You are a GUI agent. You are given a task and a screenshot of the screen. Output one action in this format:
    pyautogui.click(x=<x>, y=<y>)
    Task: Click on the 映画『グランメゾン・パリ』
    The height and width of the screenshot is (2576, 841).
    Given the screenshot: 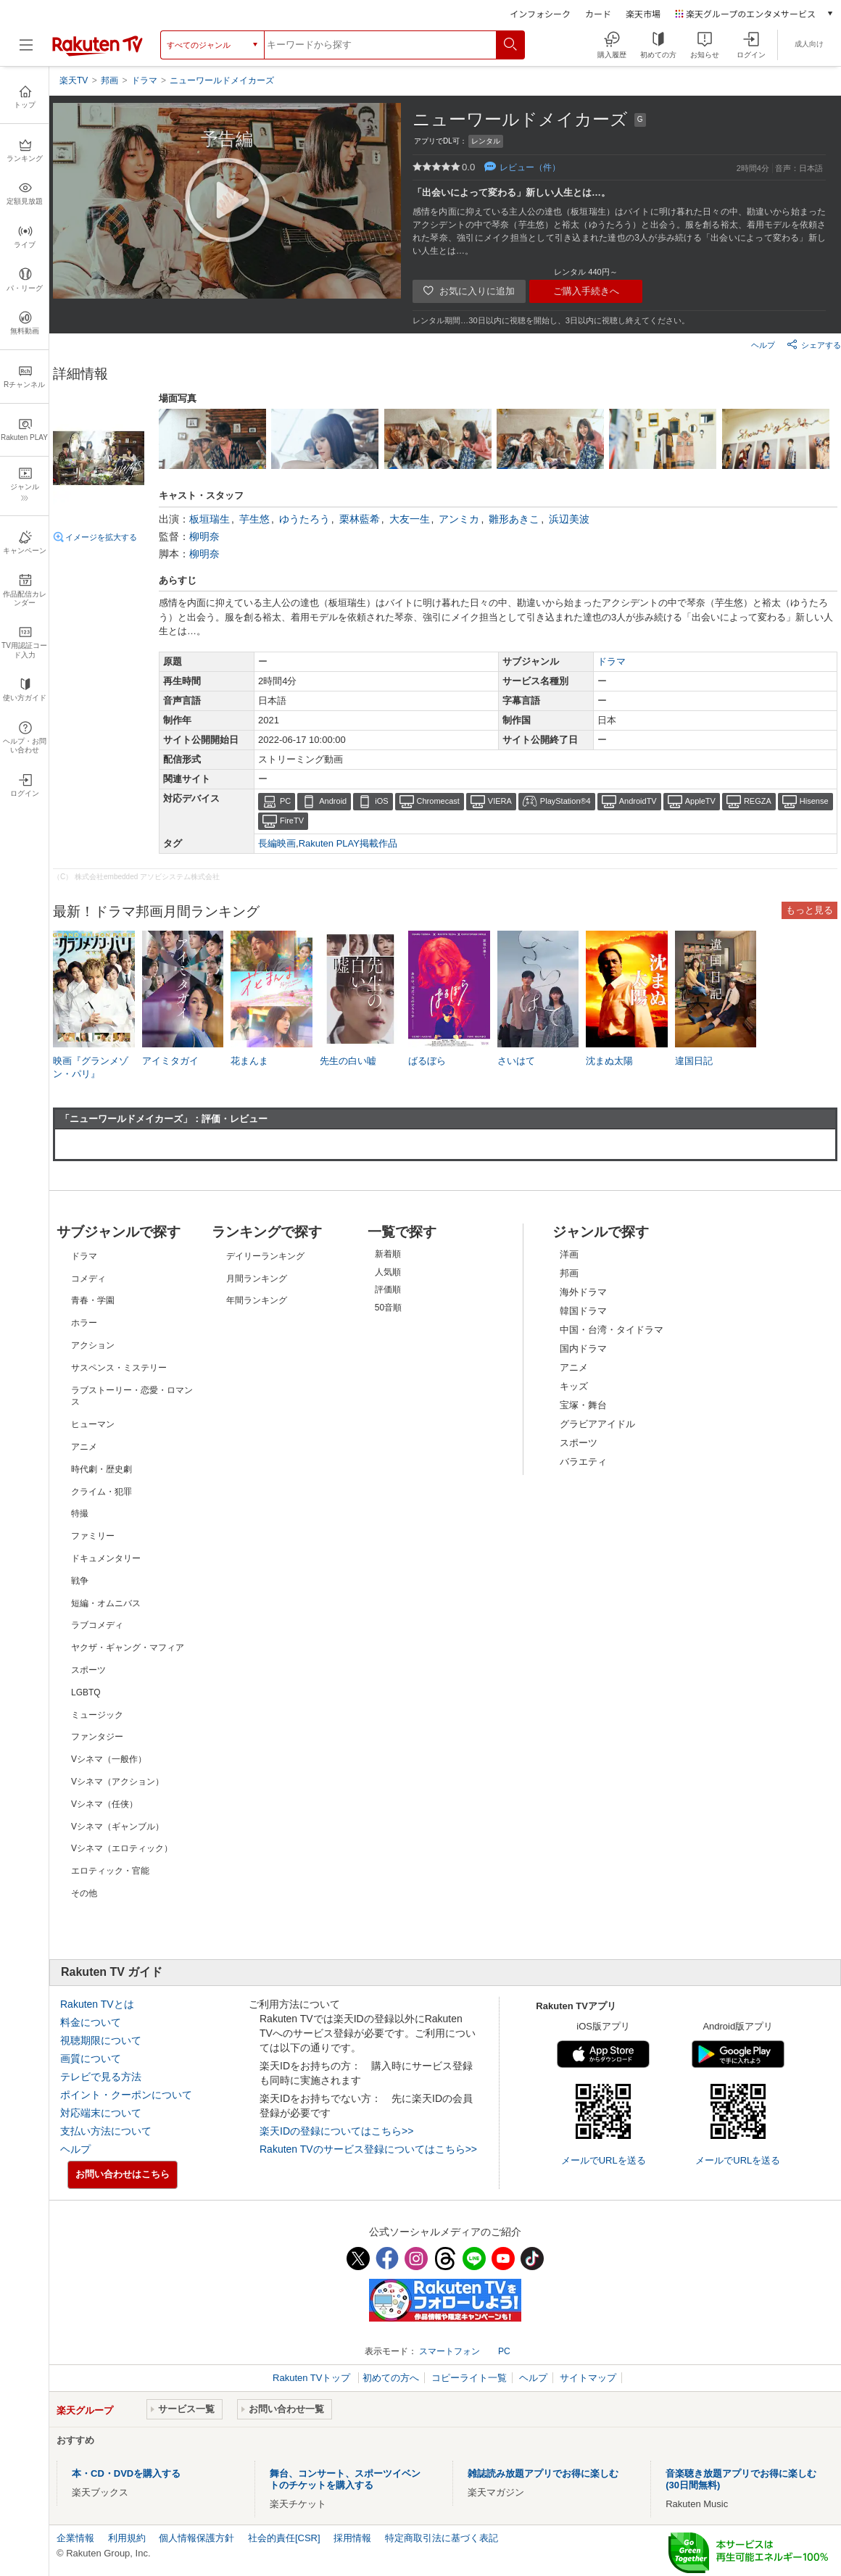 What is the action you would take?
    pyautogui.click(x=90, y=1067)
    